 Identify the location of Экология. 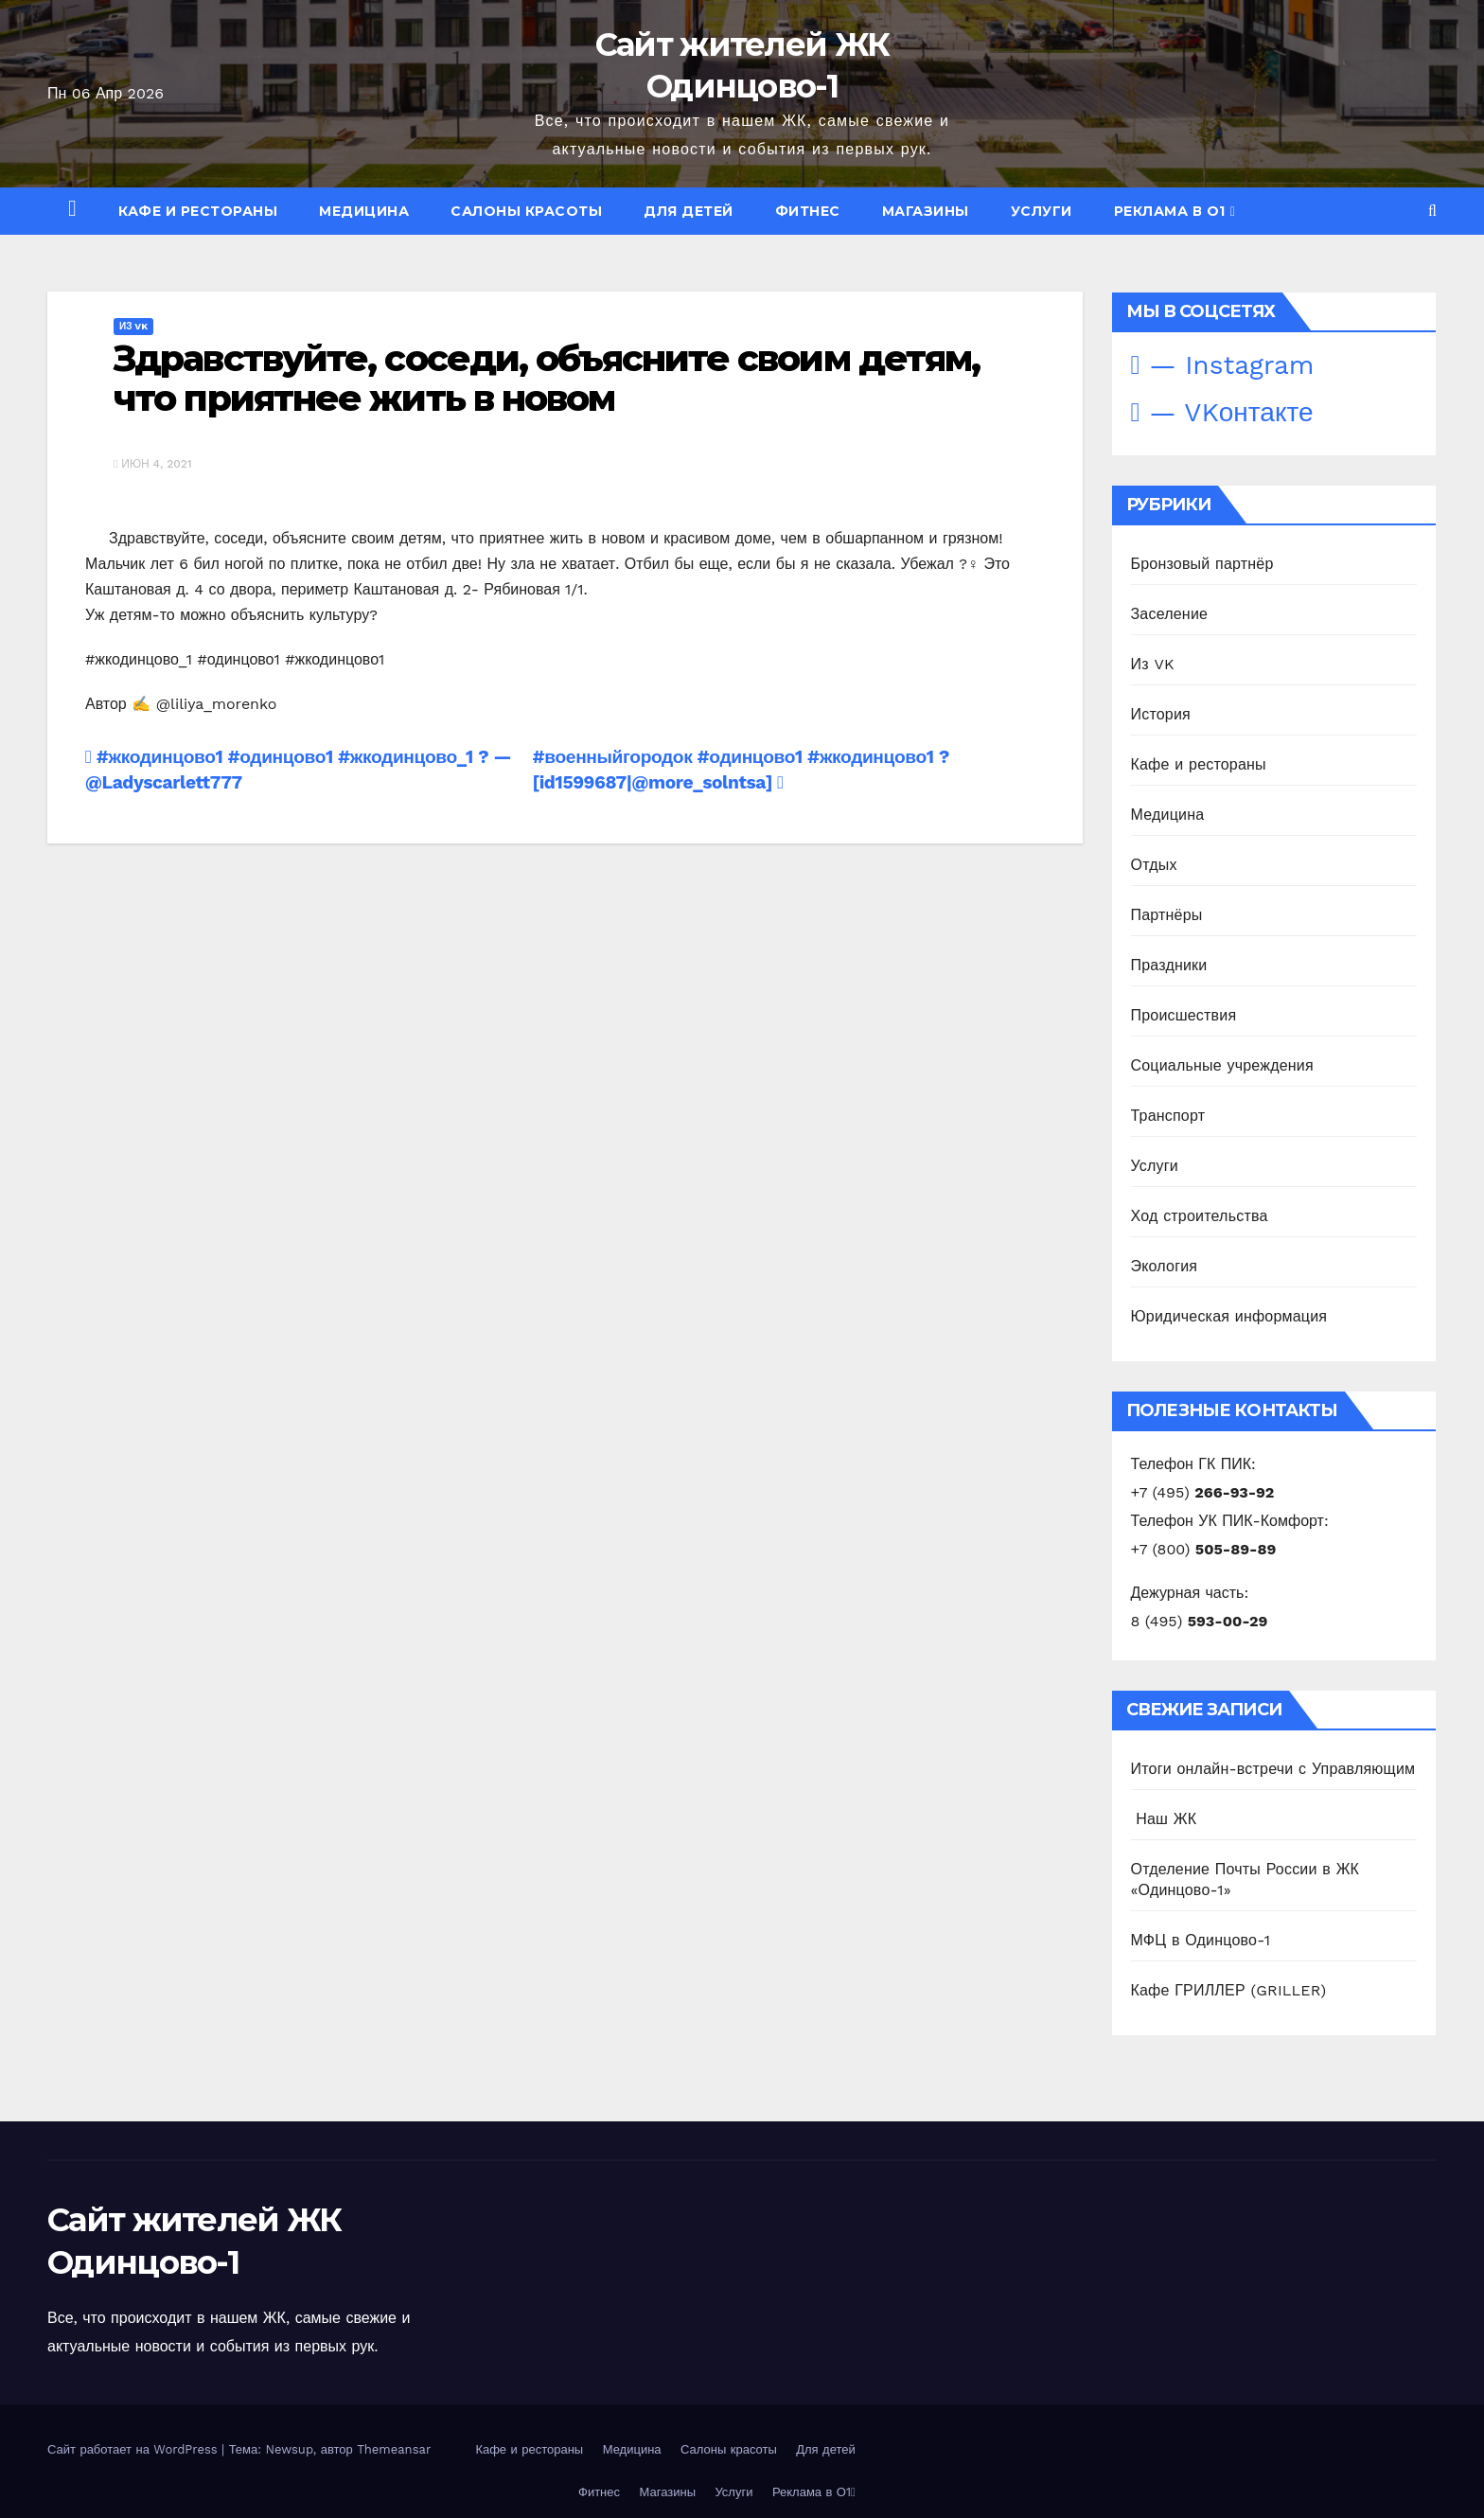
(1164, 1266).